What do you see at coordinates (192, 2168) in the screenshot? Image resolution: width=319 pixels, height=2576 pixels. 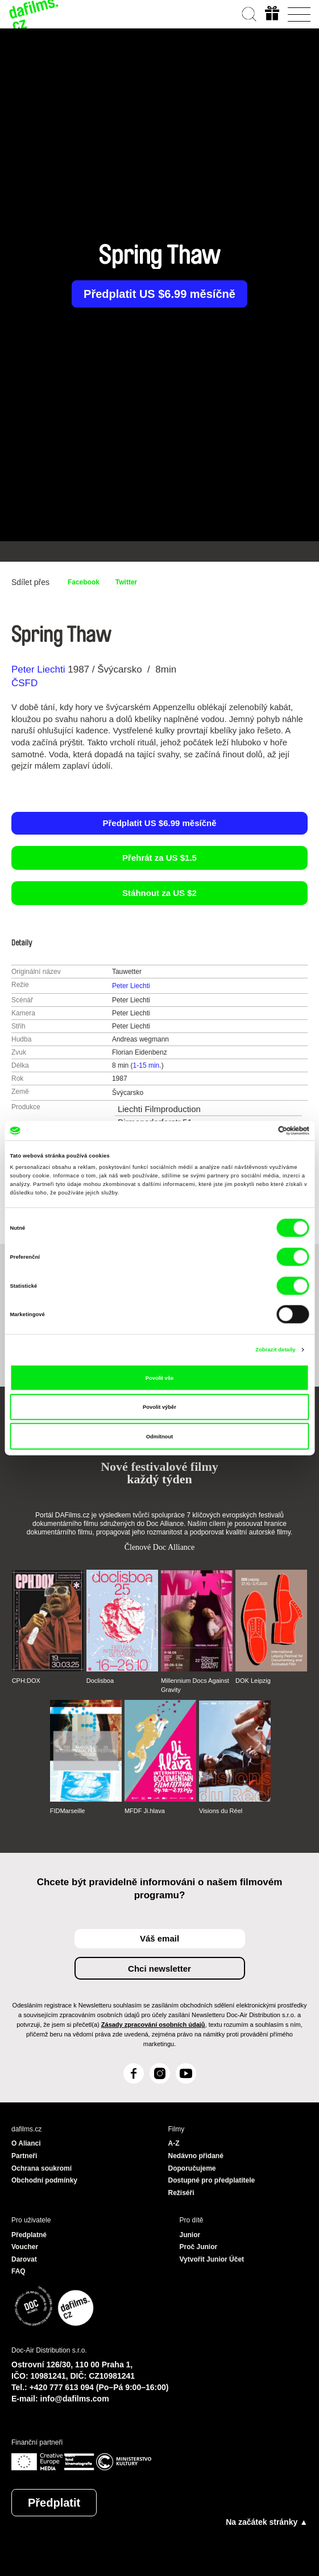 I see `Doporučujeme` at bounding box center [192, 2168].